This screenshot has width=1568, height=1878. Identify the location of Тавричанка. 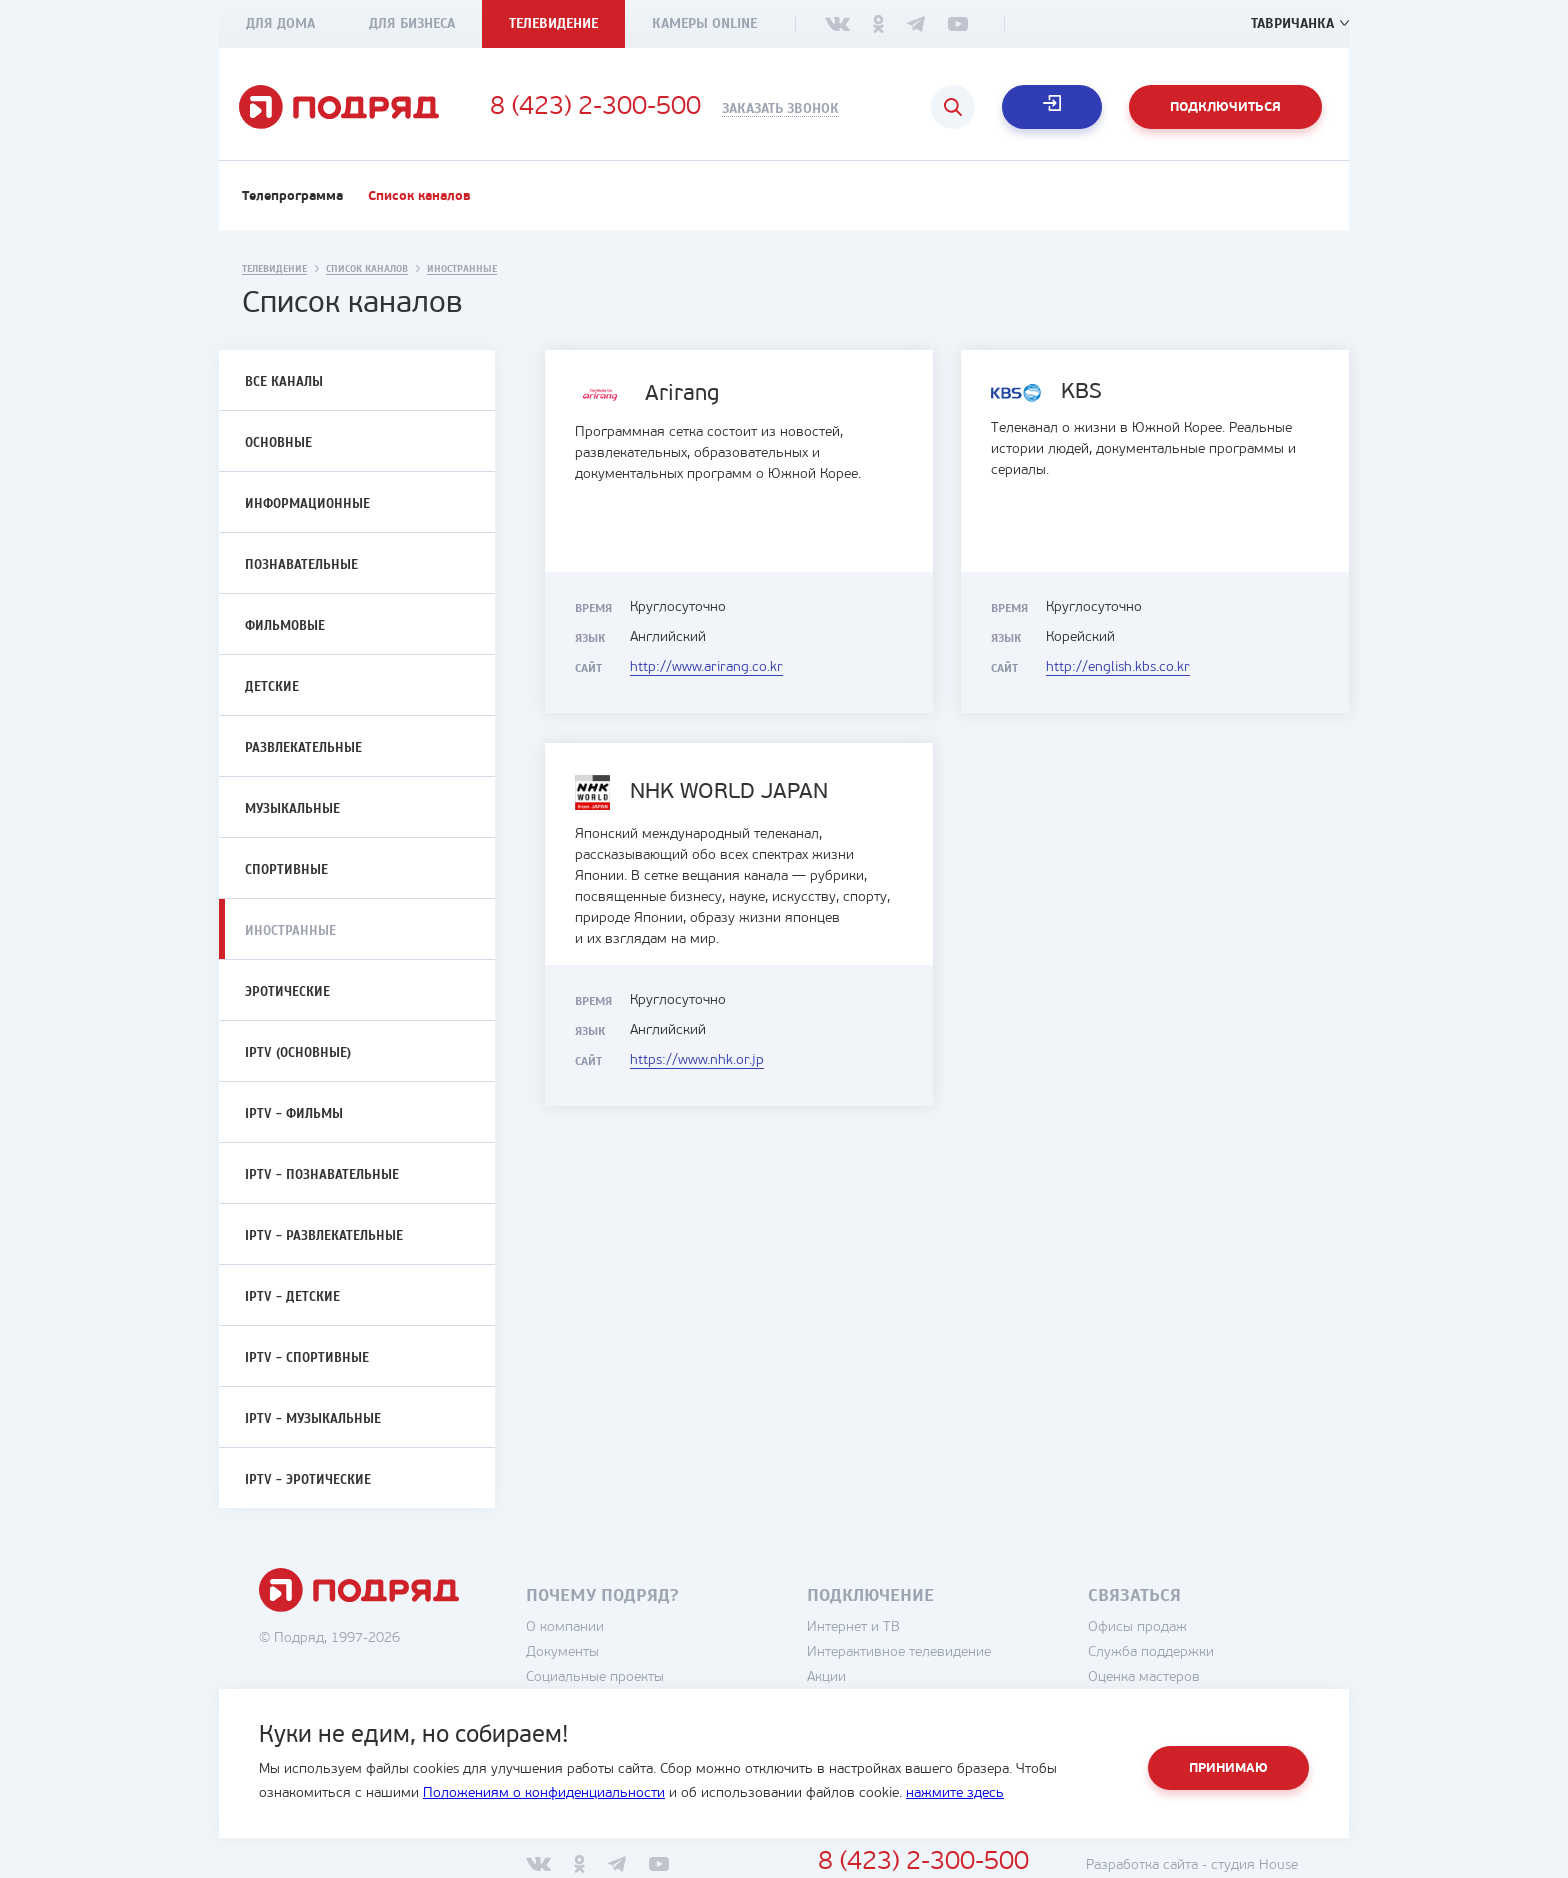
(1292, 23).